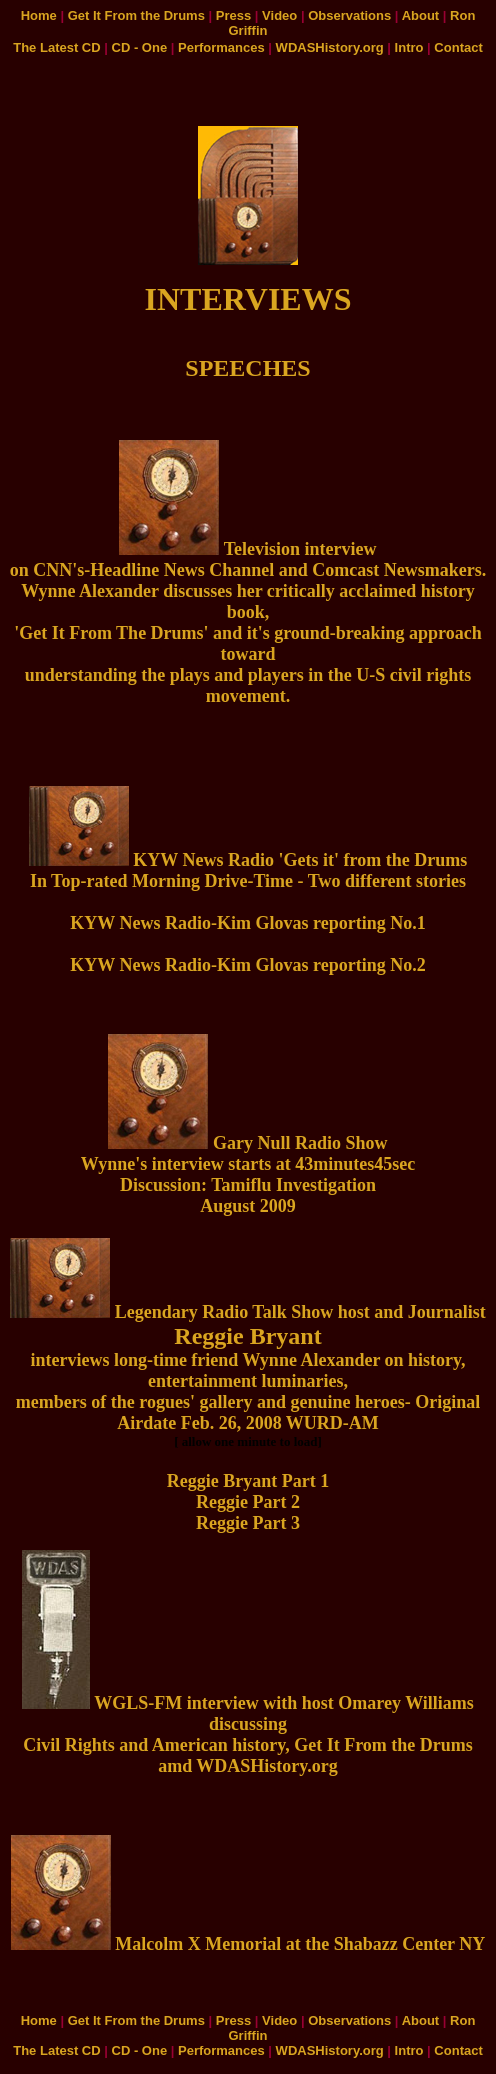  What do you see at coordinates (421, 15) in the screenshot?
I see `About` at bounding box center [421, 15].